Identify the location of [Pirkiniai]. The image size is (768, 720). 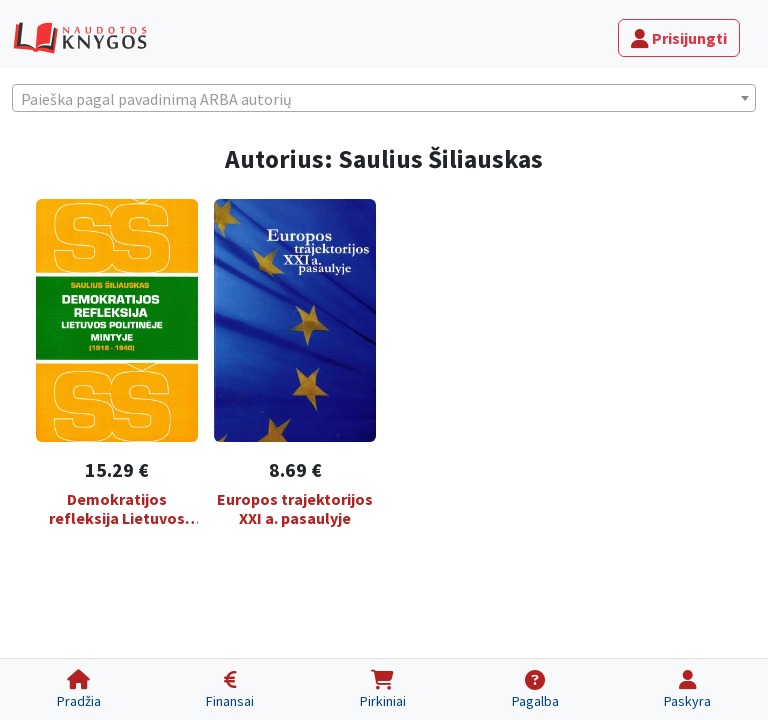
(383, 689).